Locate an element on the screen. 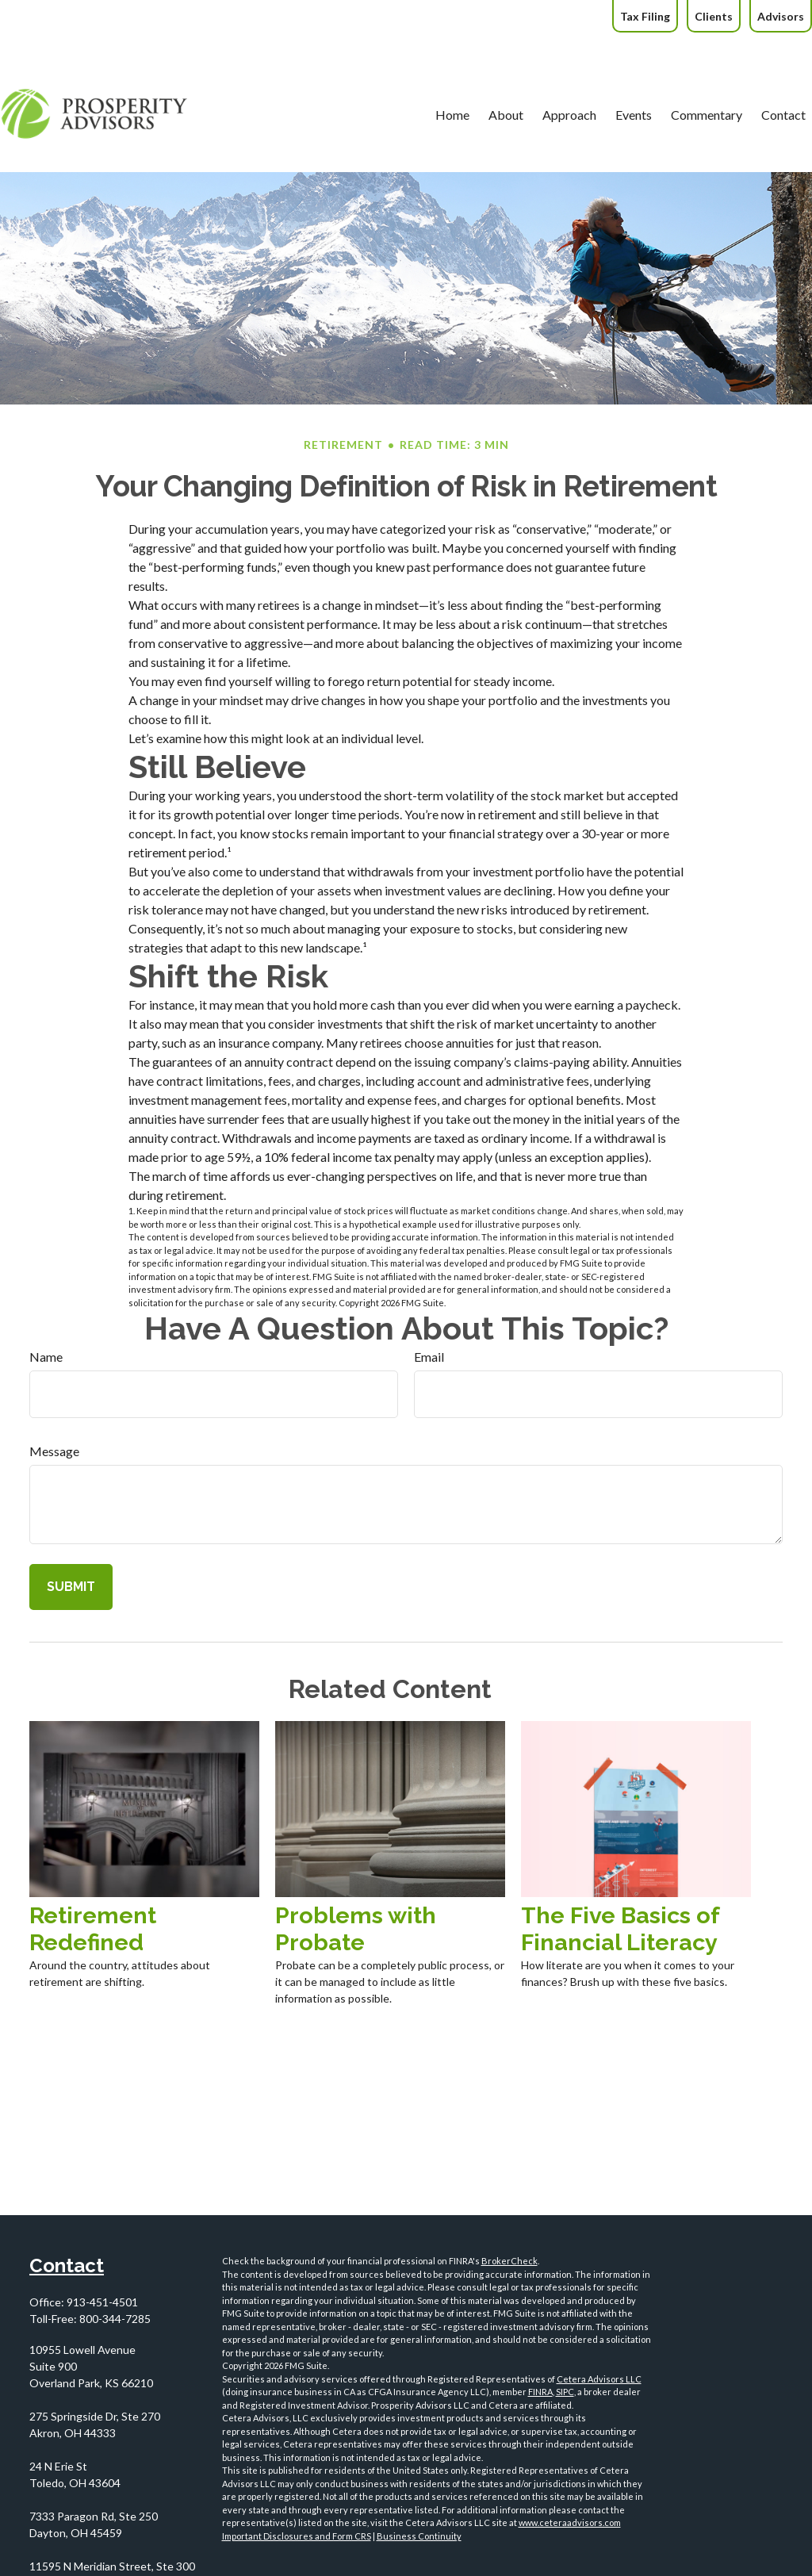  Cetera Advisors LLC is located at coordinates (599, 2379).